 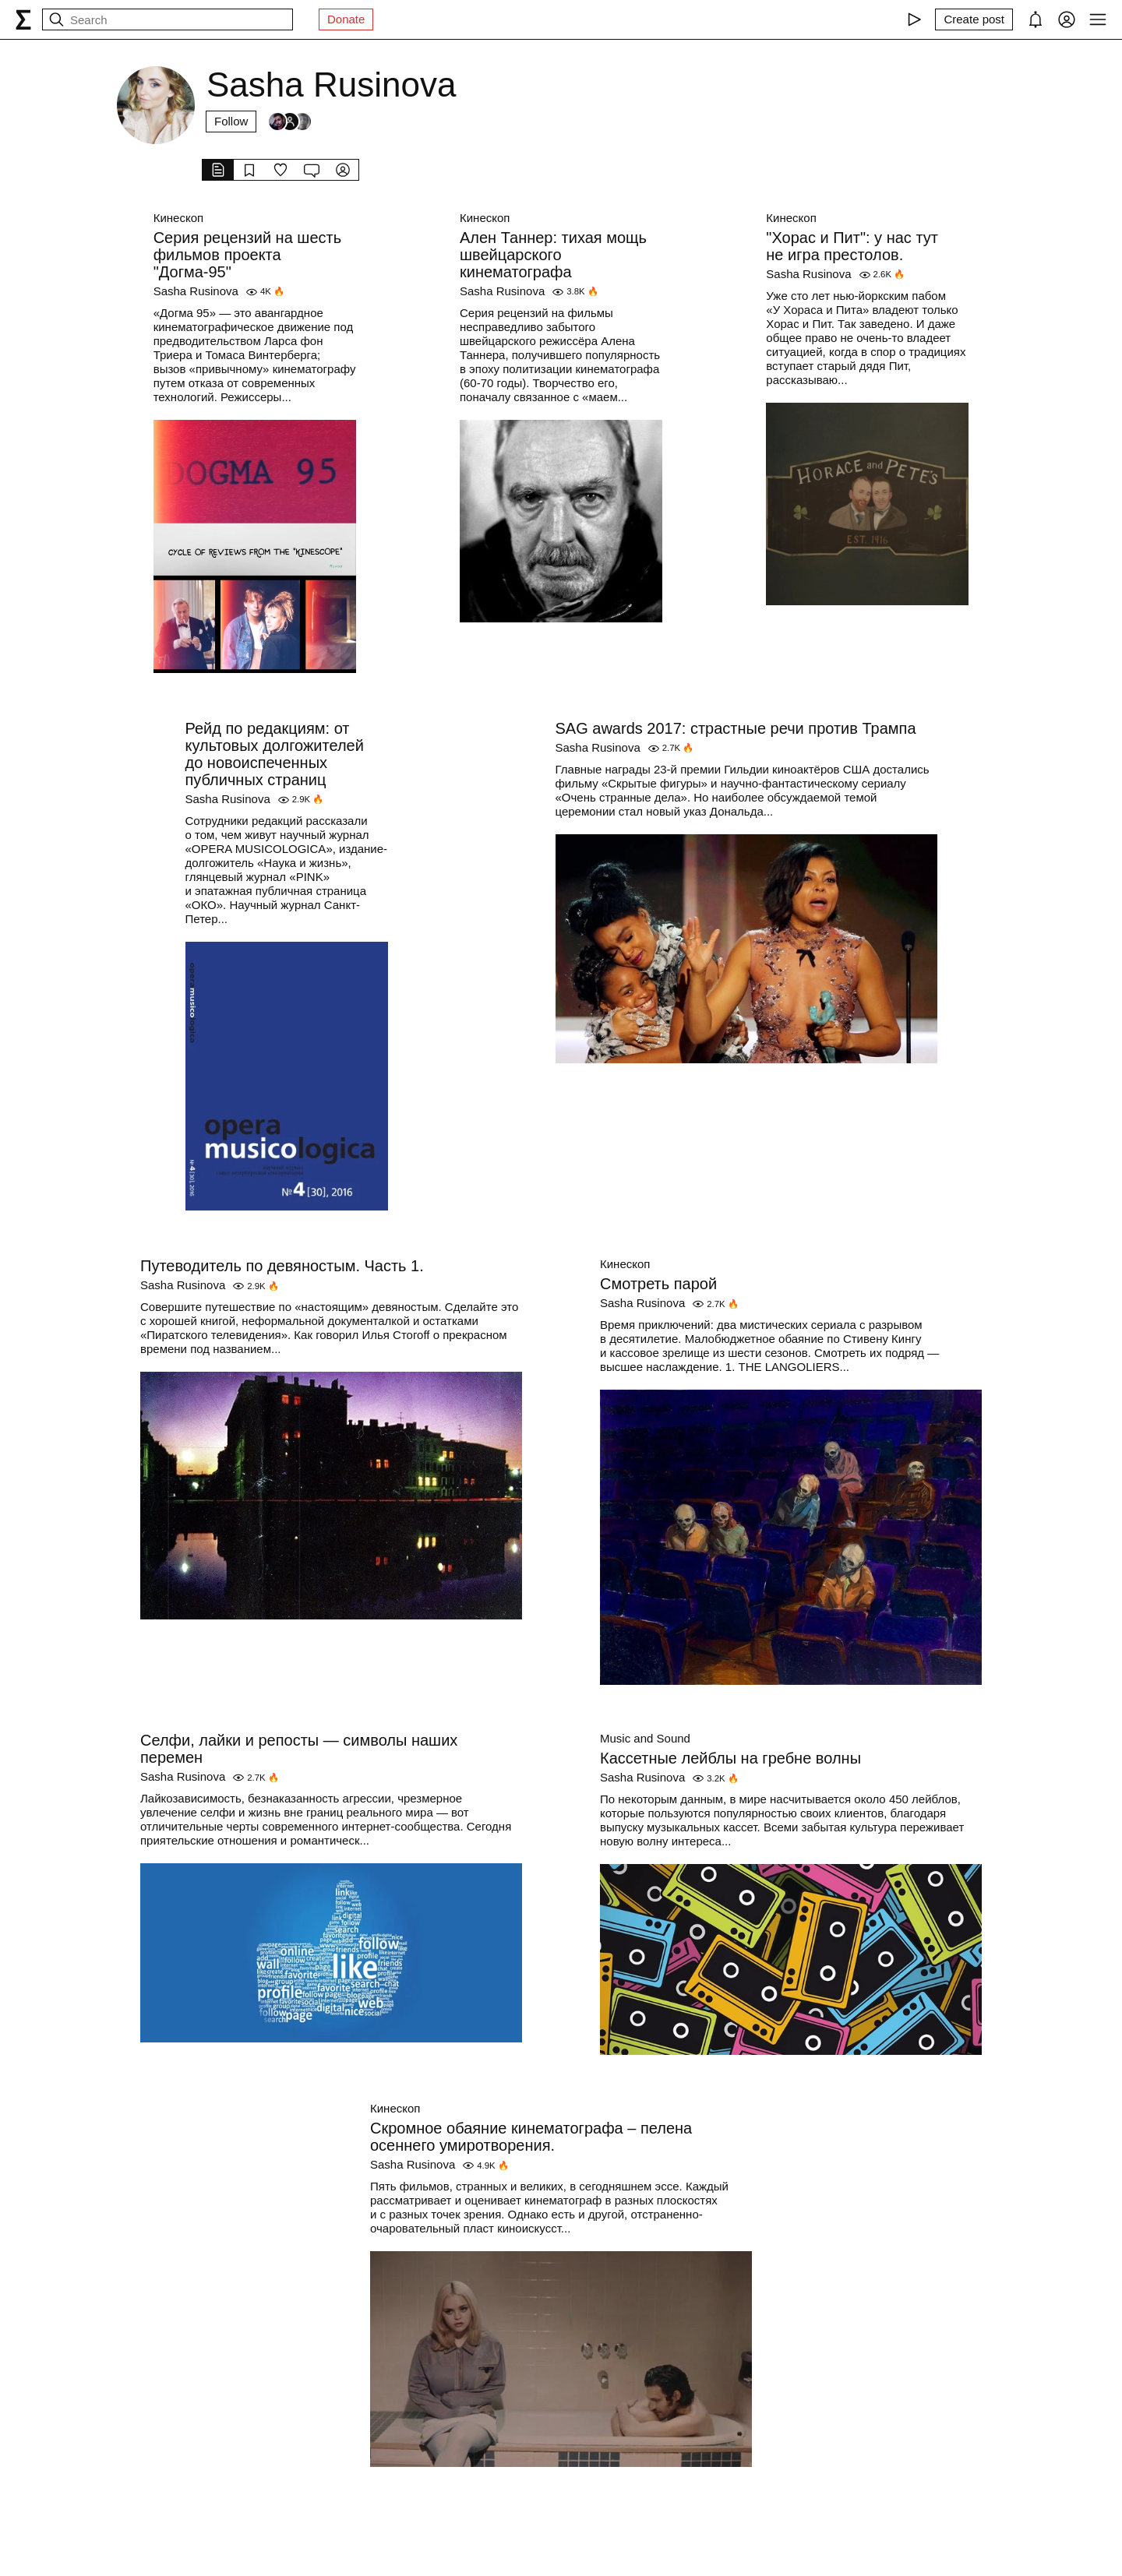 What do you see at coordinates (23, 19) in the screenshot?
I see `[syg.ma]` at bounding box center [23, 19].